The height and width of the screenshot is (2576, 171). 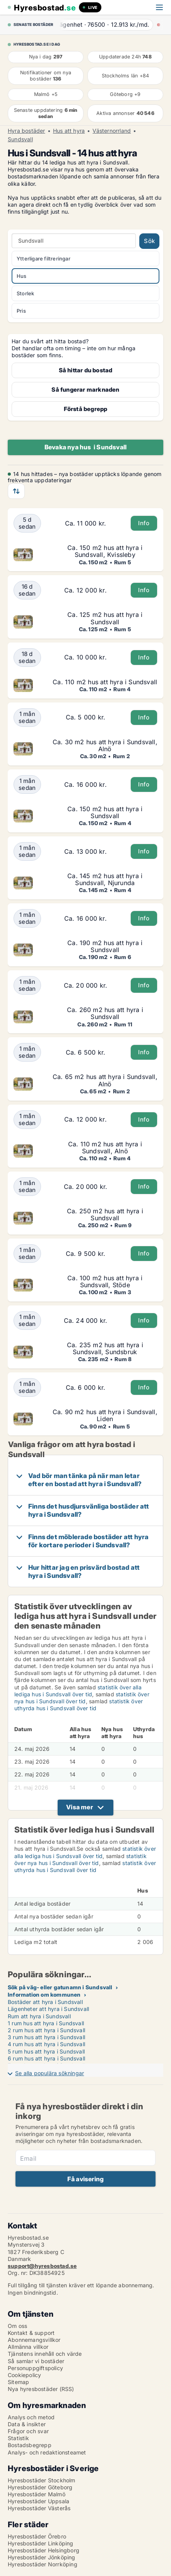 I want to click on Information om kommunen, so click(x=44, y=1994).